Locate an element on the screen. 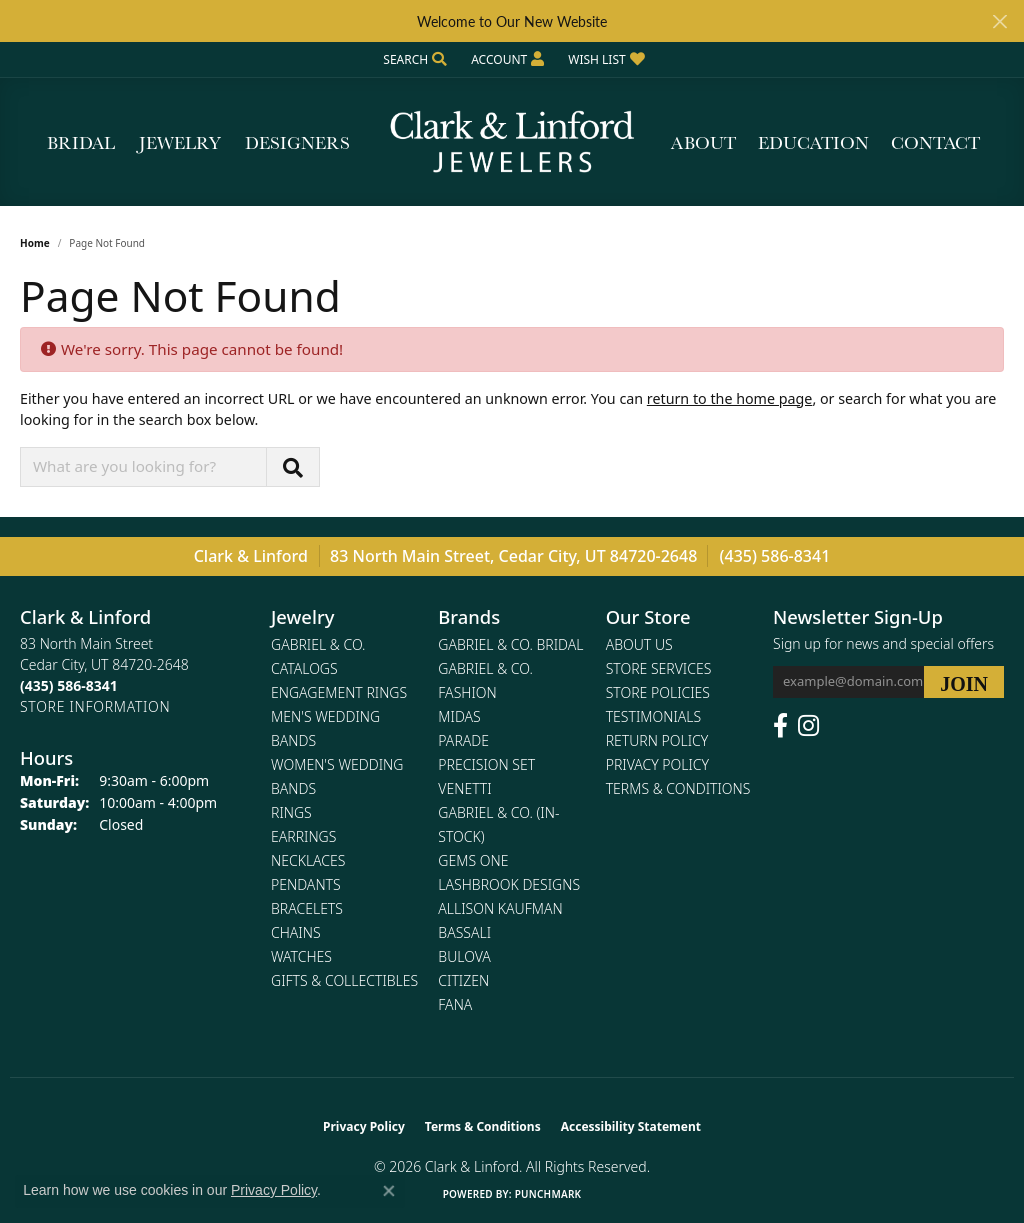  Rings [menuitem] is located at coordinates (291, 812).